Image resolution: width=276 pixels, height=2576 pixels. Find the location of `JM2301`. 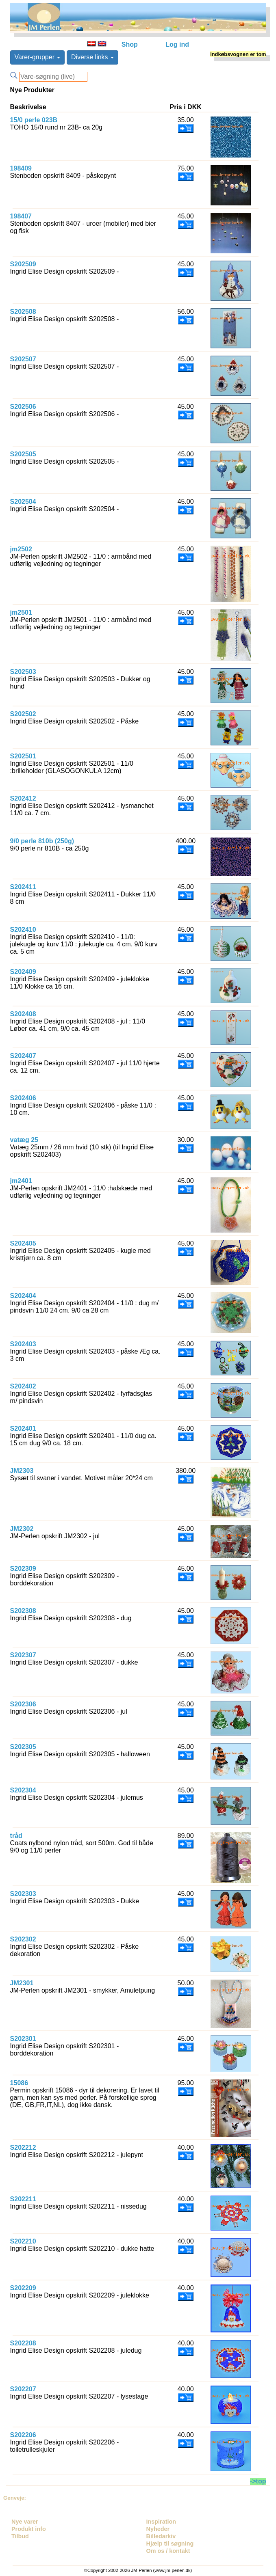

JM2301 is located at coordinates (22, 1983).